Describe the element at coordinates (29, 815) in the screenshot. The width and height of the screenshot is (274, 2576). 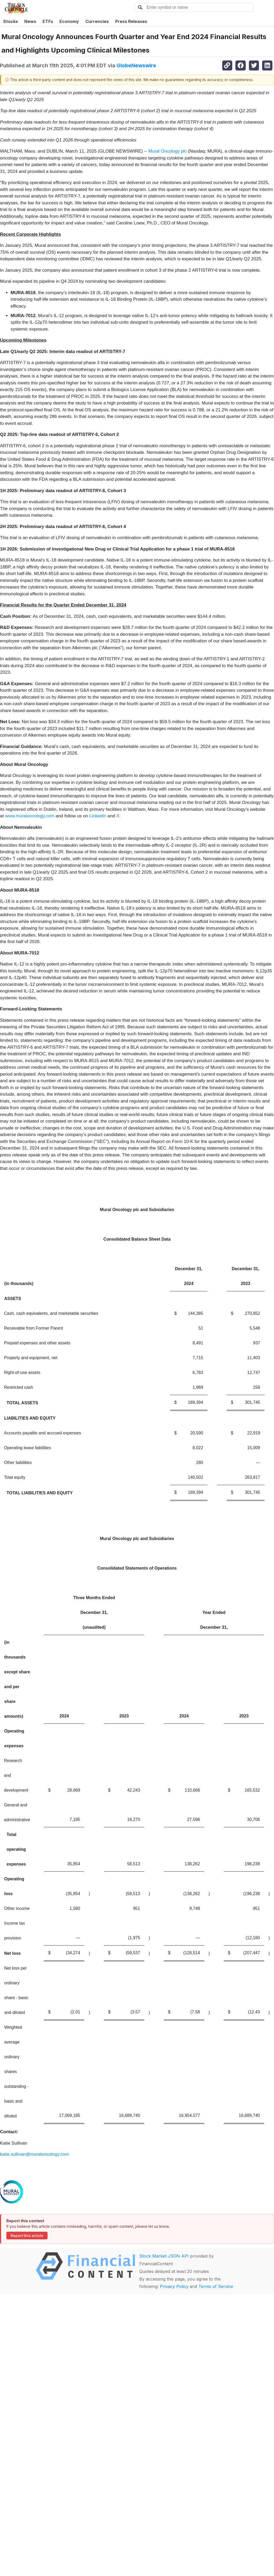
I see `www.muraloncology.com` at that location.